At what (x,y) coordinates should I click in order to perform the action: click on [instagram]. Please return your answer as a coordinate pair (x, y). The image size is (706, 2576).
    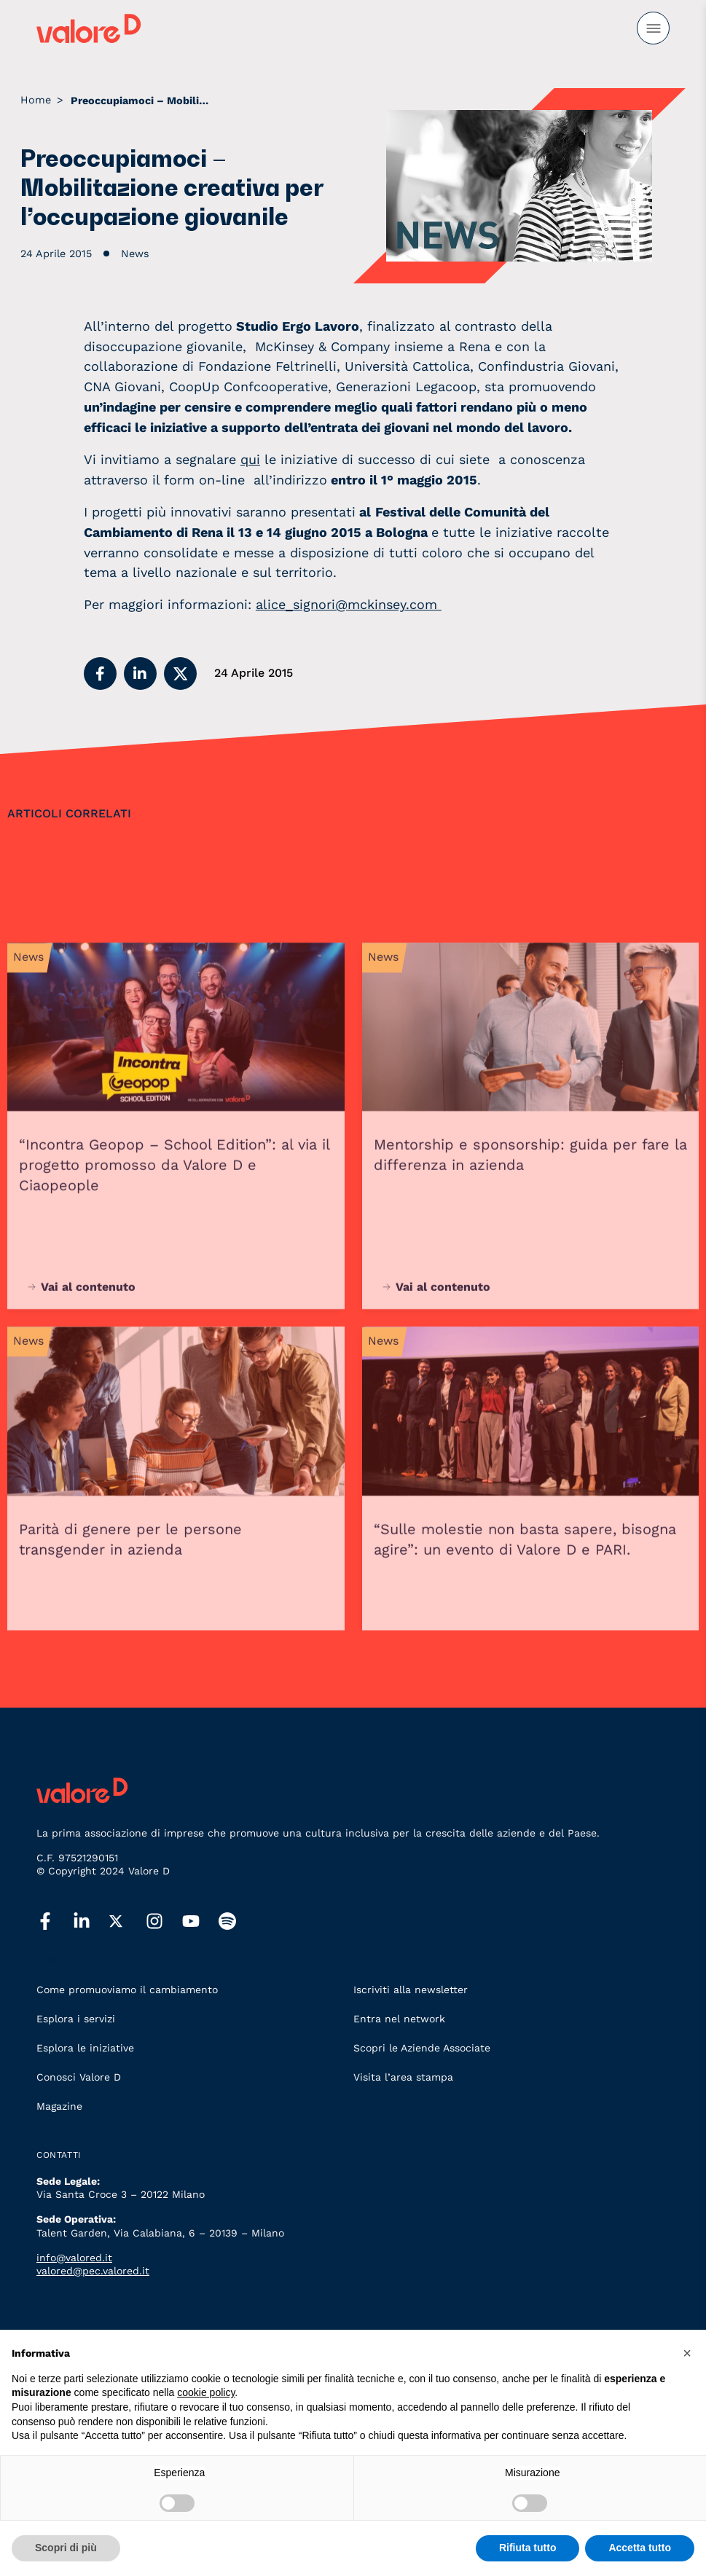
    Looking at the image, I should click on (164, 1921).